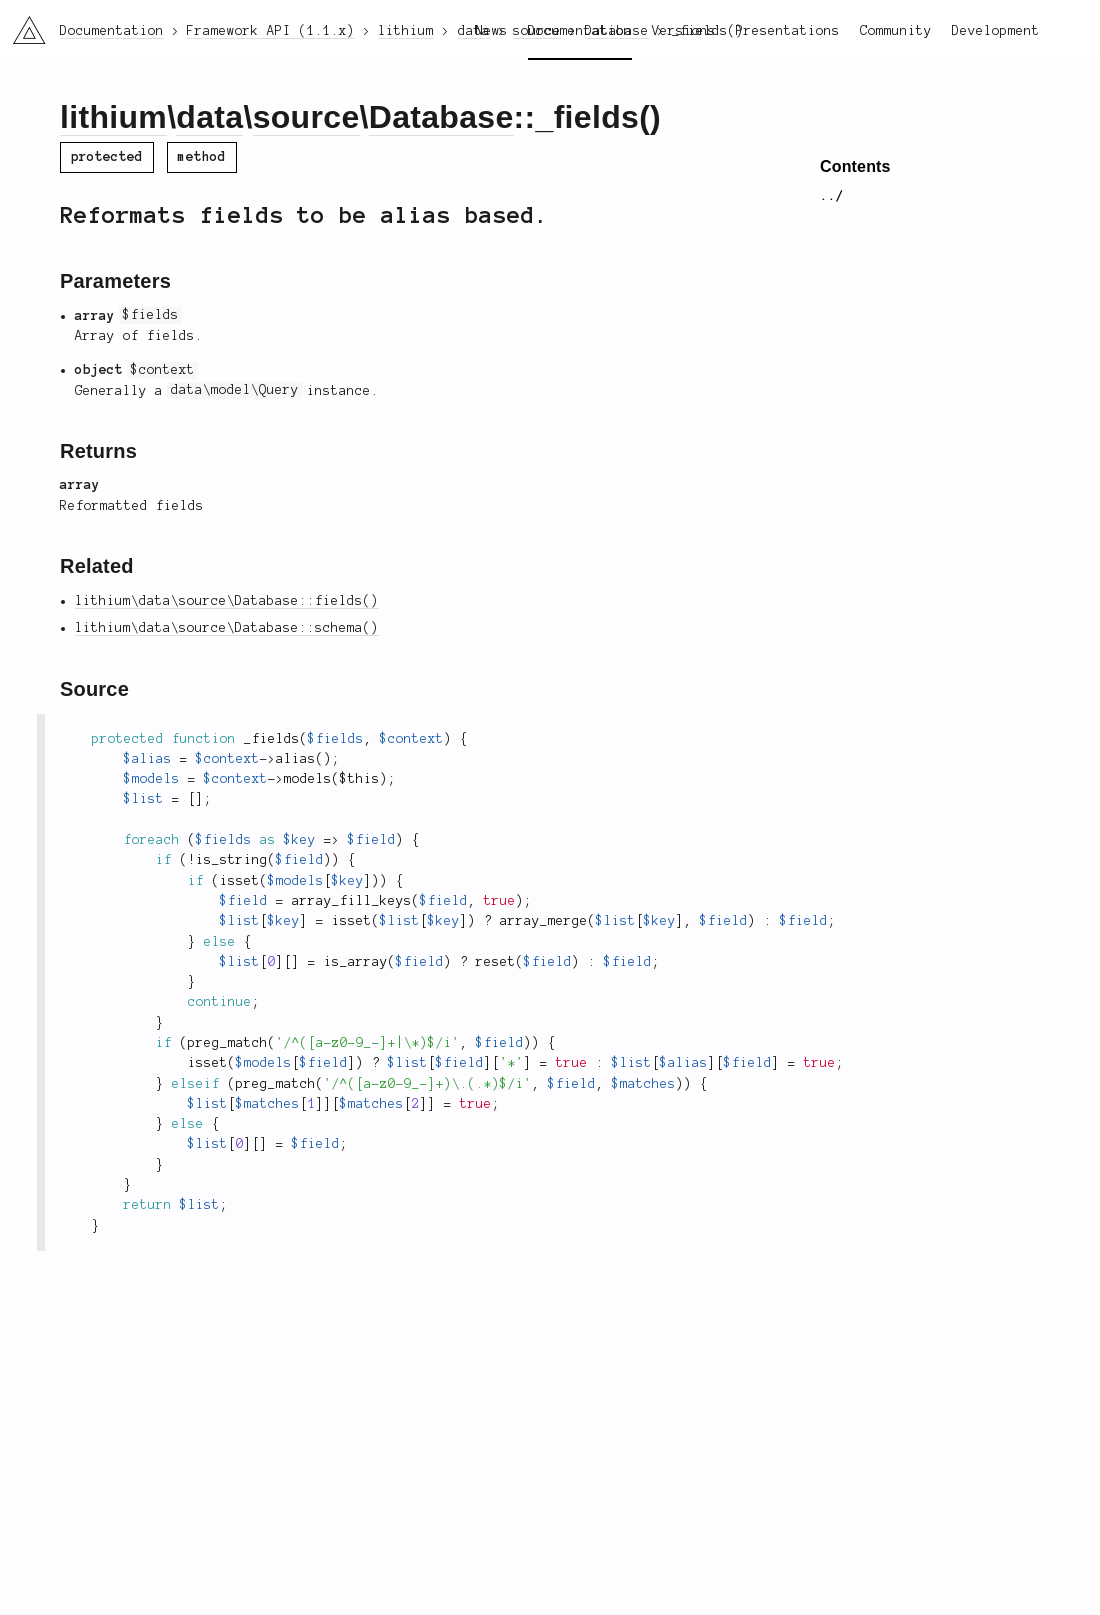 The image size is (1100, 1615). Describe the element at coordinates (996, 31) in the screenshot. I see `Development` at that location.